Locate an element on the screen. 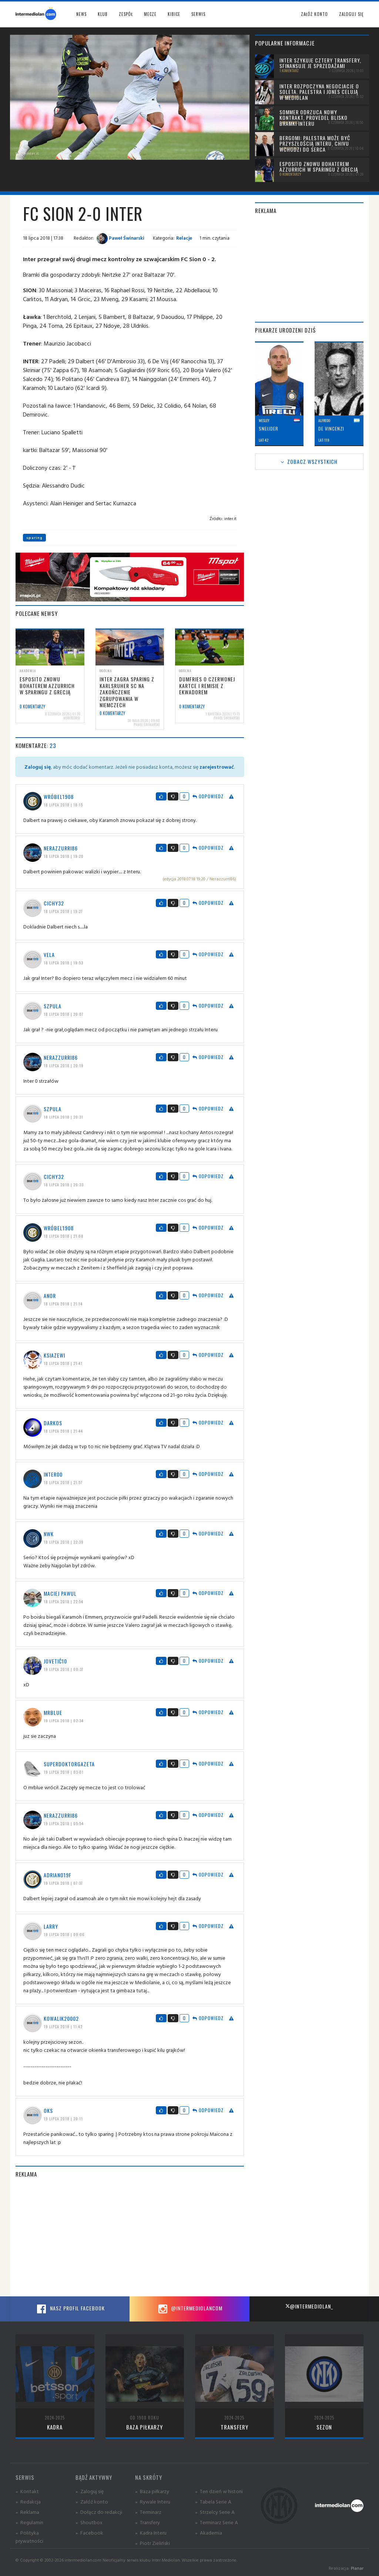  Załóż konto is located at coordinates (314, 14).